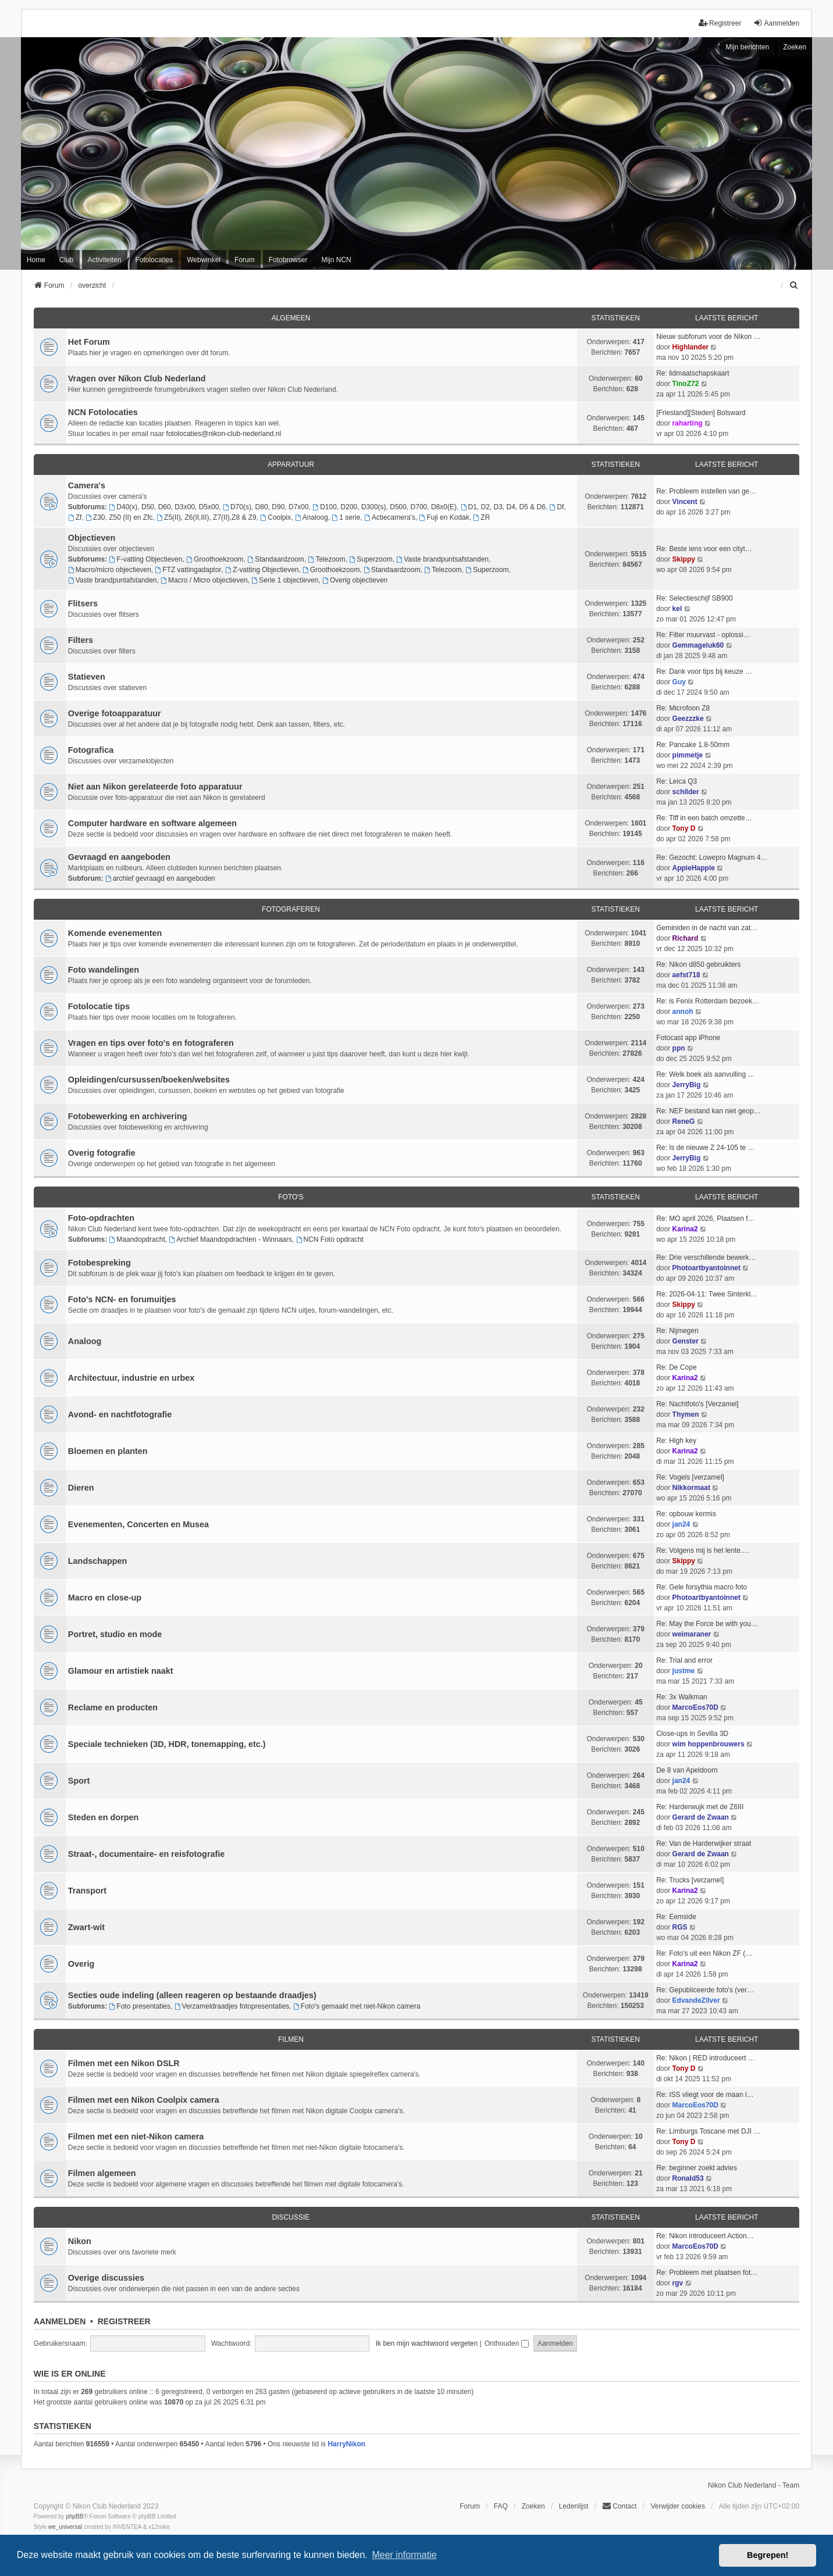 The image size is (833, 2576). Describe the element at coordinates (503, 507) in the screenshot. I see `D1, D2, D3, D4, D5 & D6` at that location.